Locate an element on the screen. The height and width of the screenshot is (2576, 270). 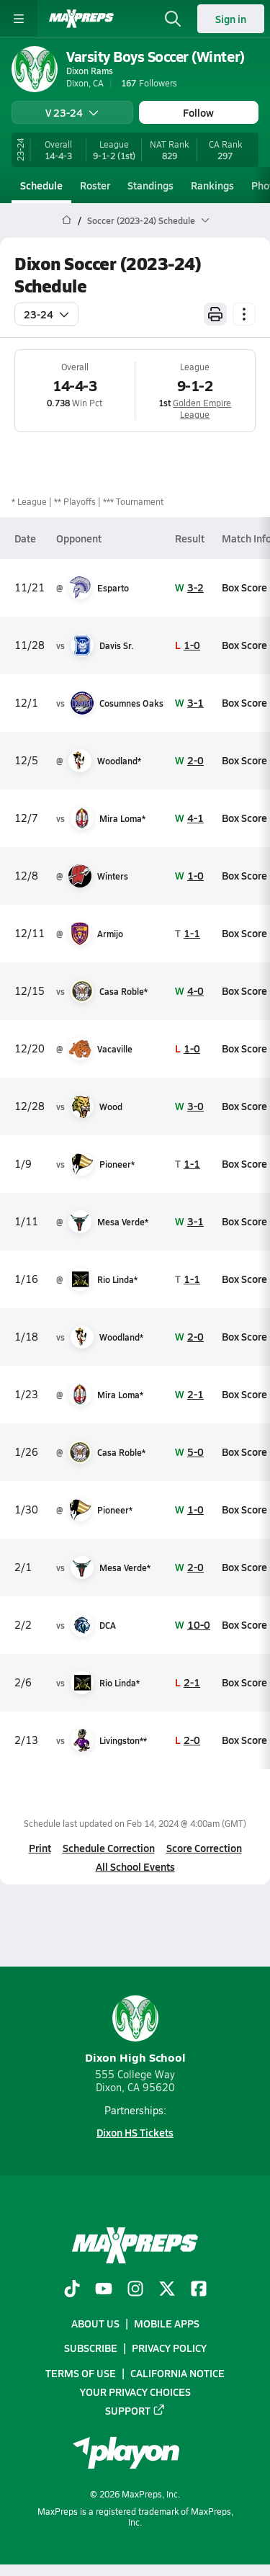
23-24 is located at coordinates (46, 314).